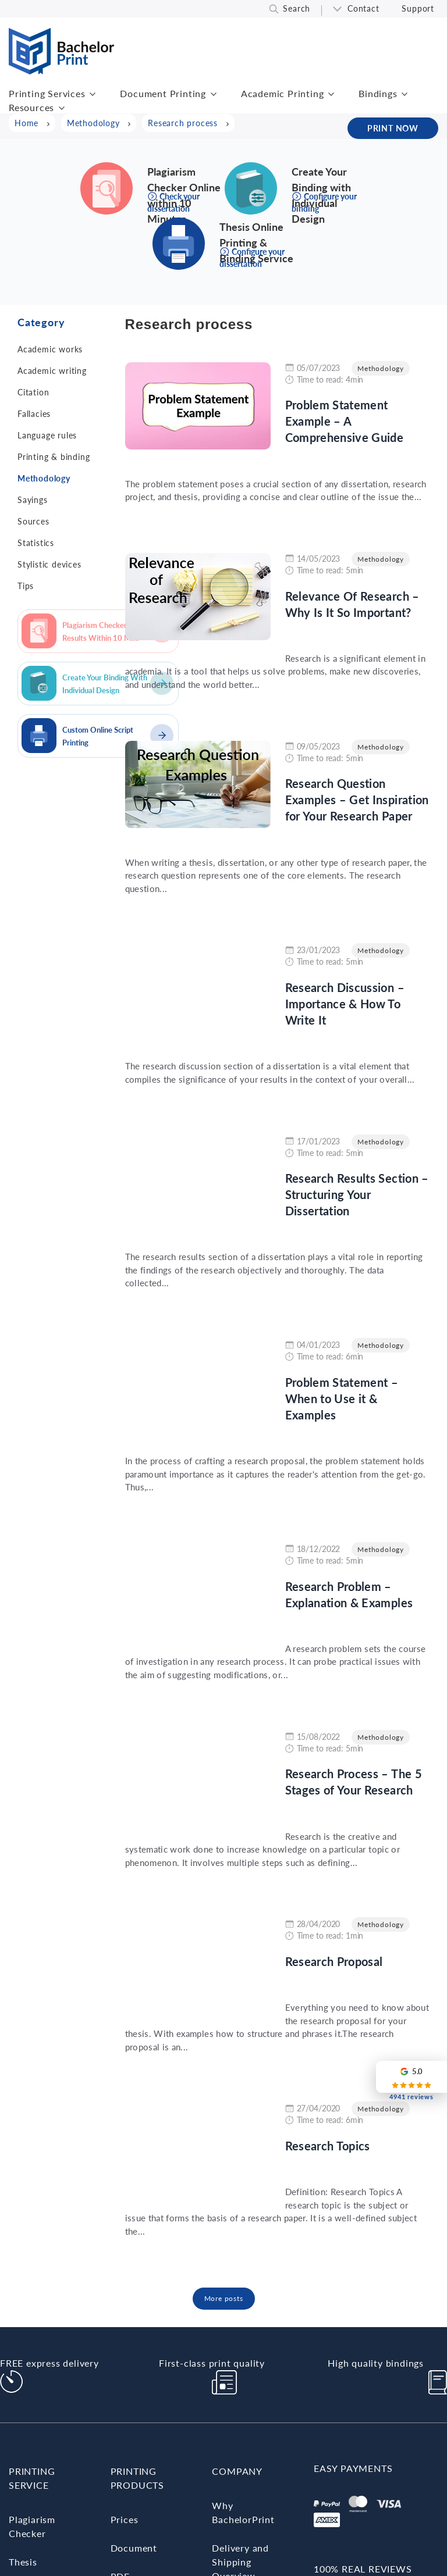 Image resolution: width=447 pixels, height=2576 pixels. What do you see at coordinates (25, 586) in the screenshot?
I see `Tips` at bounding box center [25, 586].